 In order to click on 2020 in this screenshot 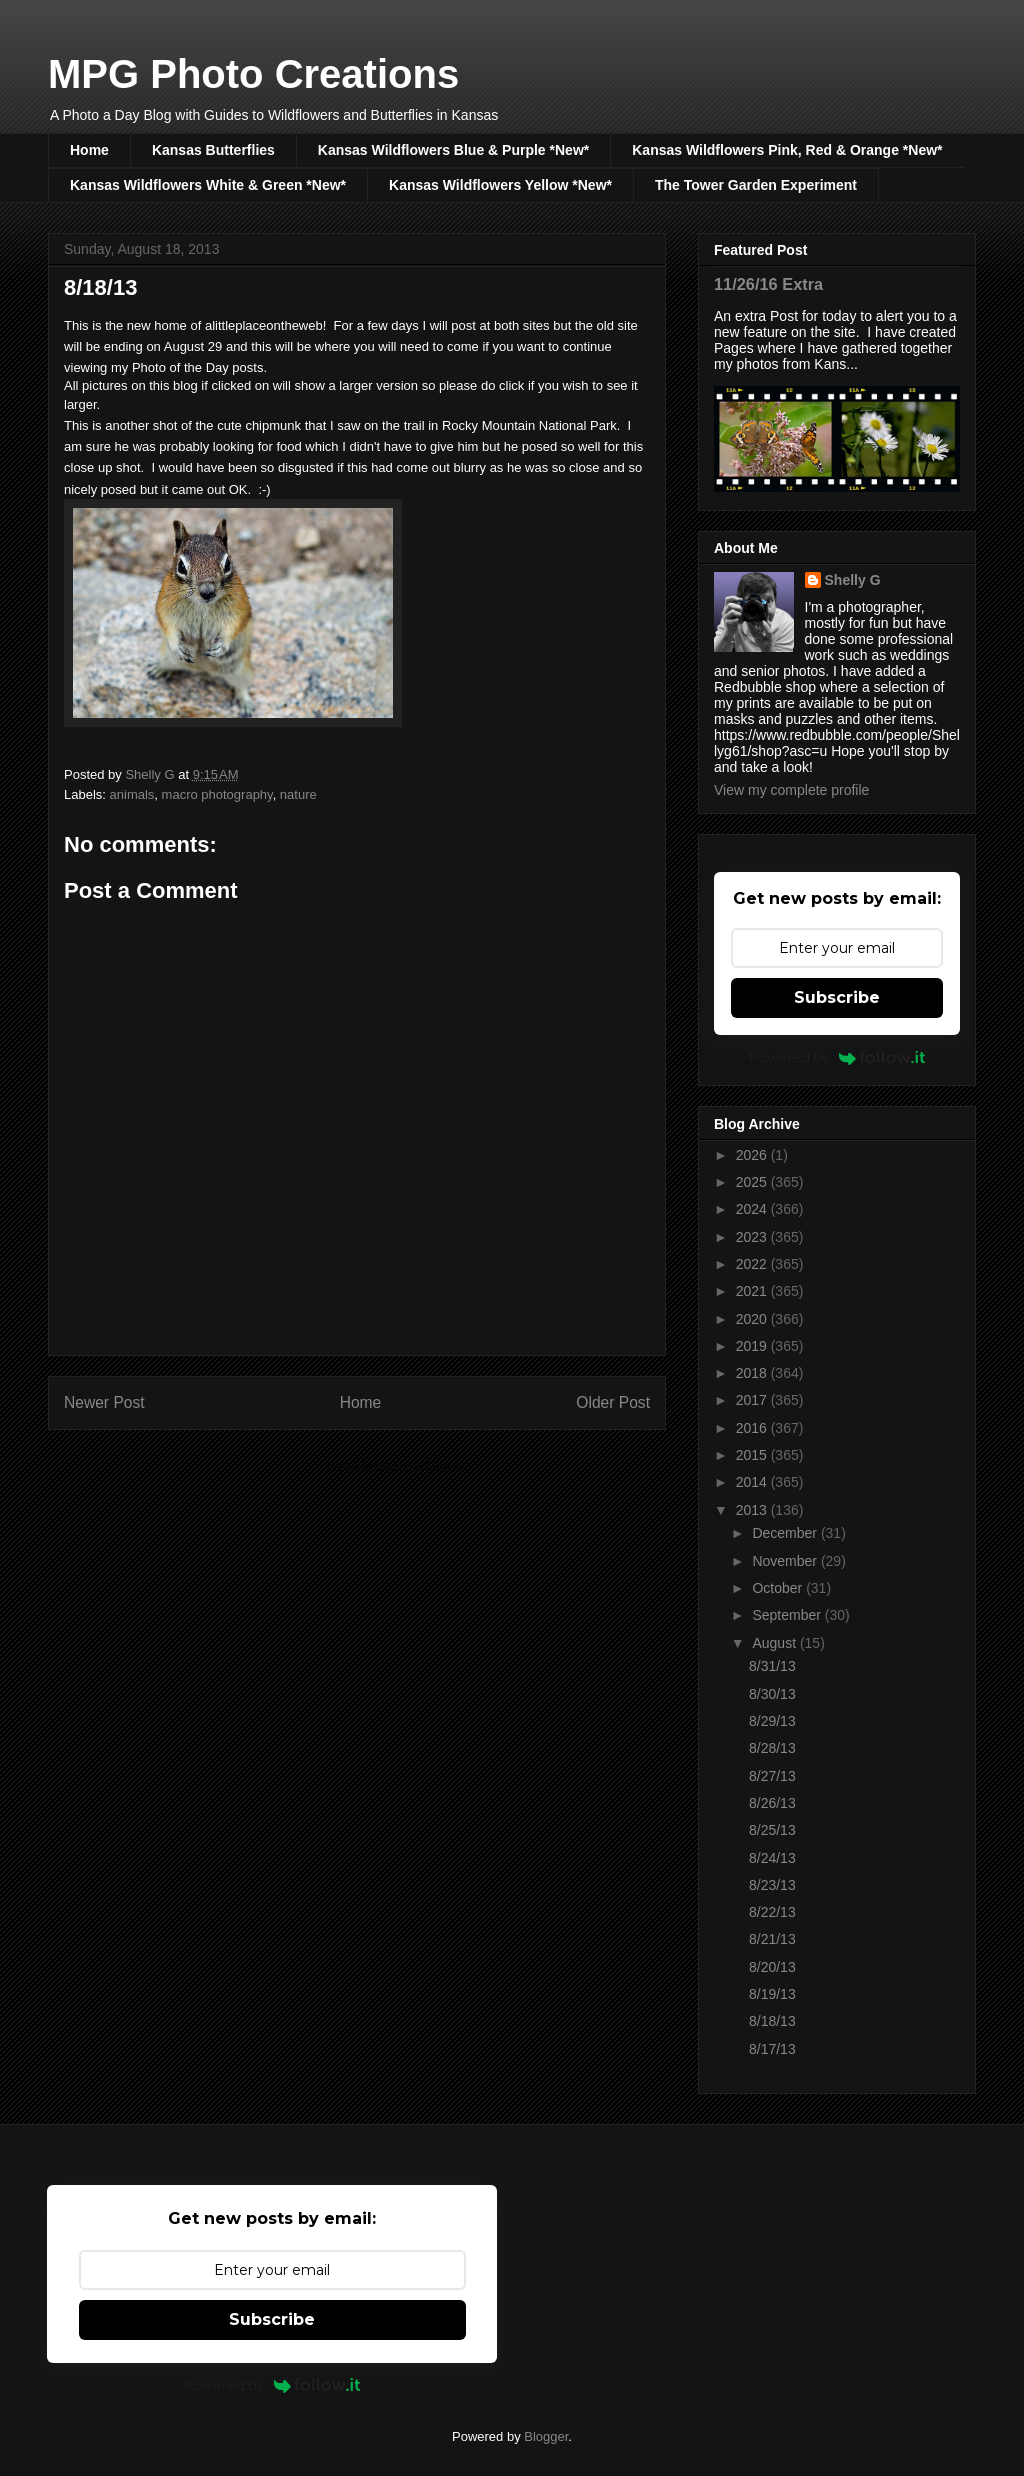, I will do `click(753, 1319)`.